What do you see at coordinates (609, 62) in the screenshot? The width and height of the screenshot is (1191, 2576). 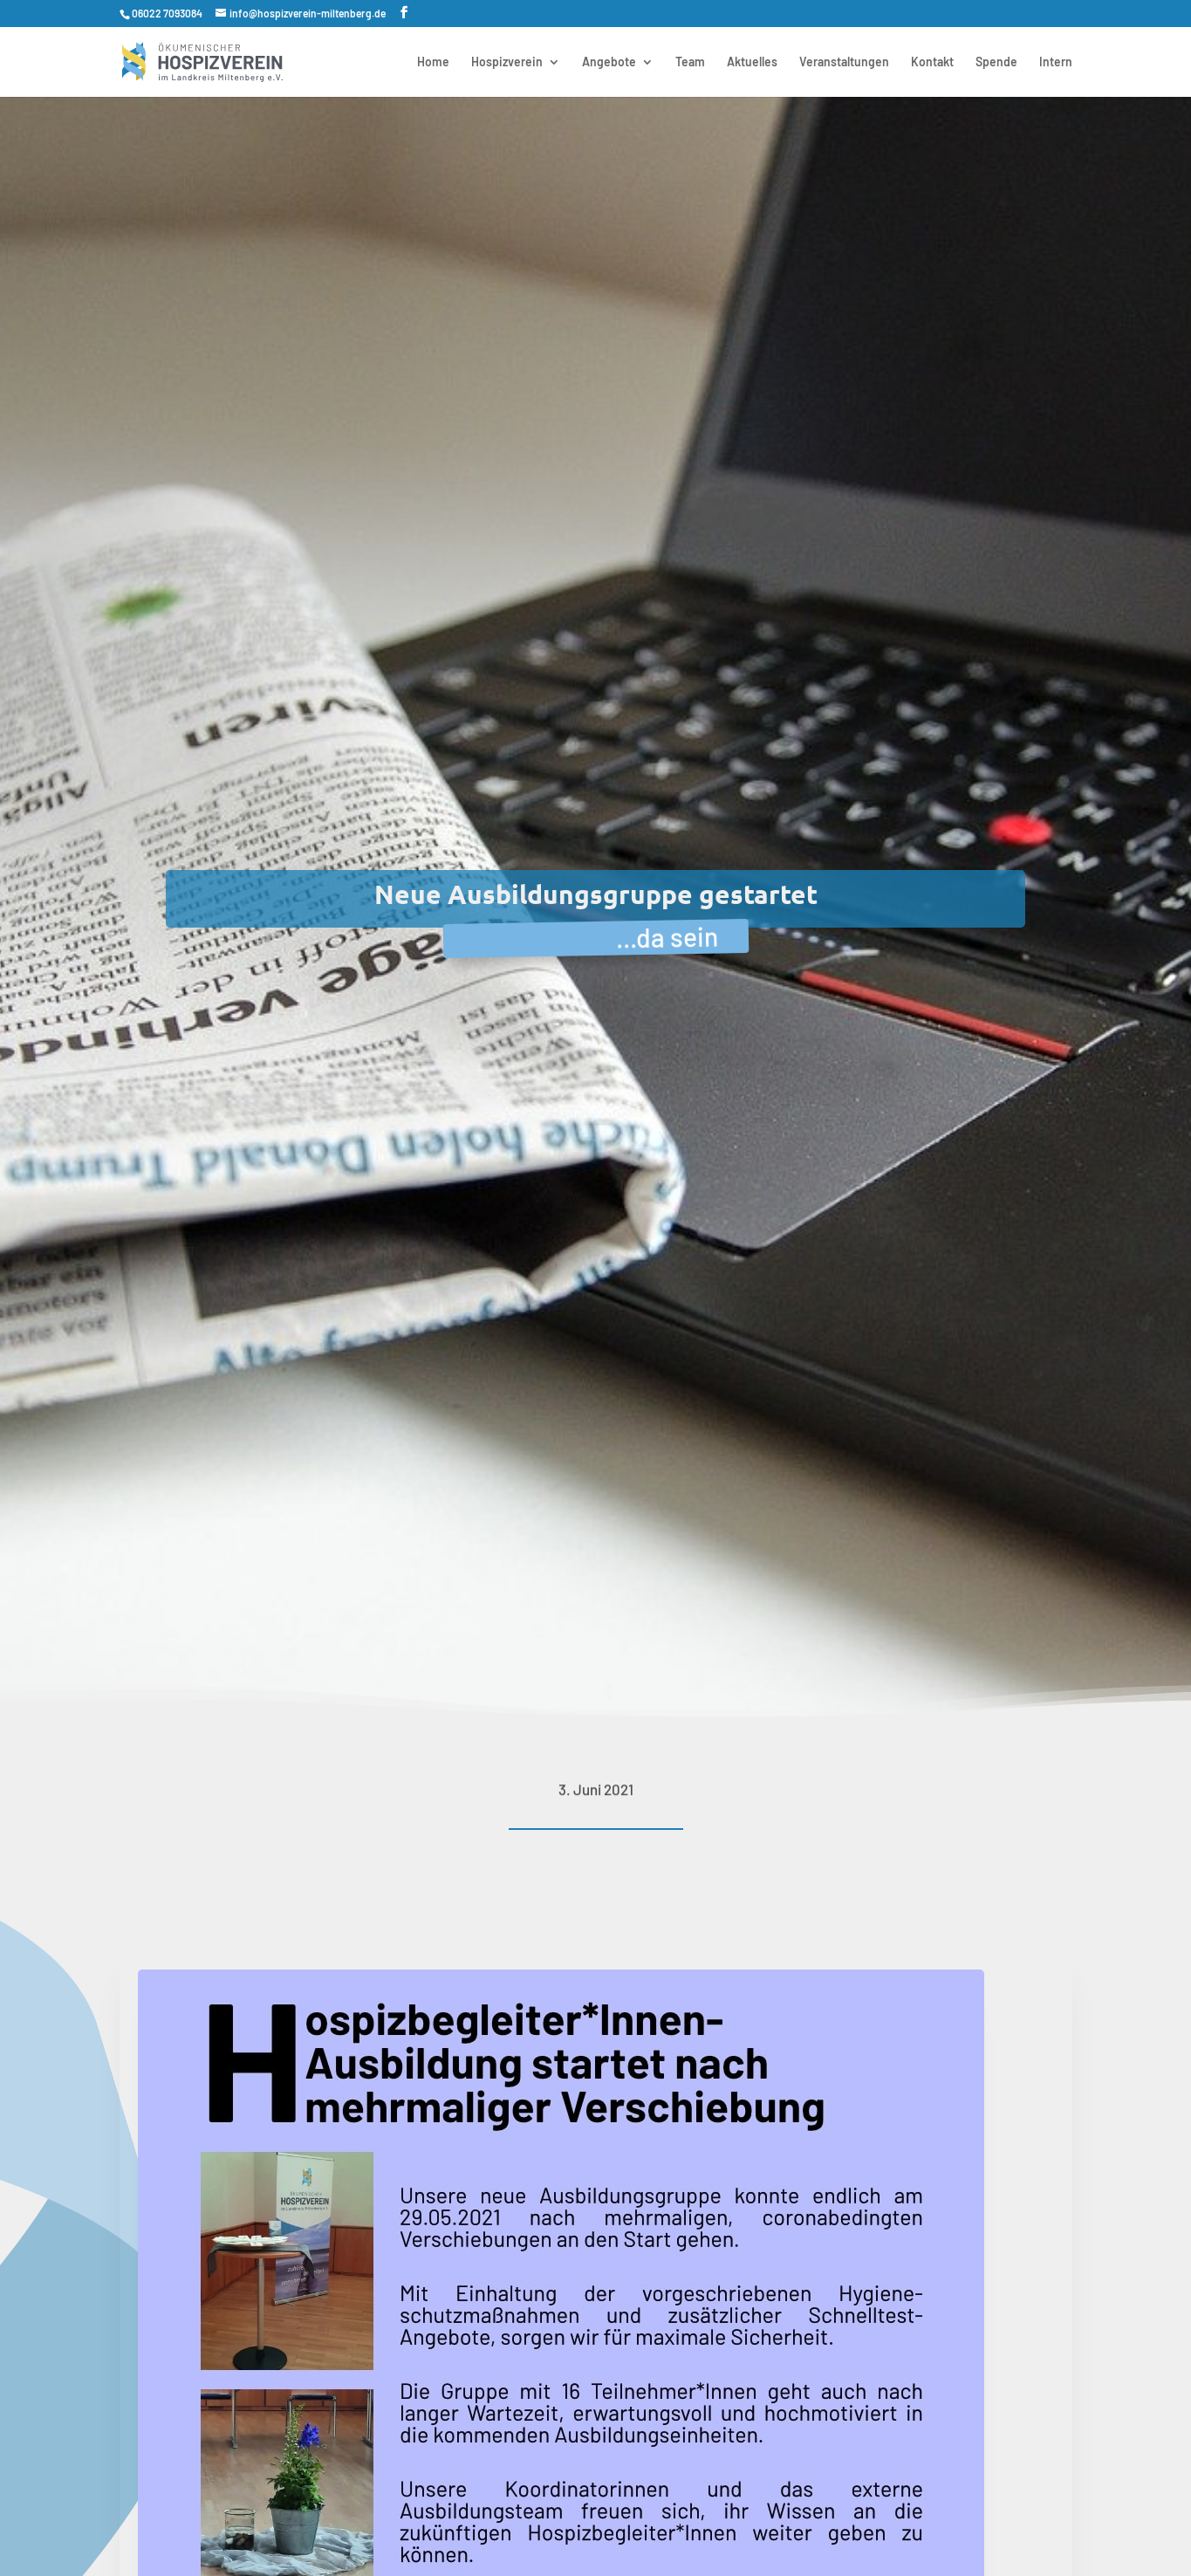 I see `Angebote` at bounding box center [609, 62].